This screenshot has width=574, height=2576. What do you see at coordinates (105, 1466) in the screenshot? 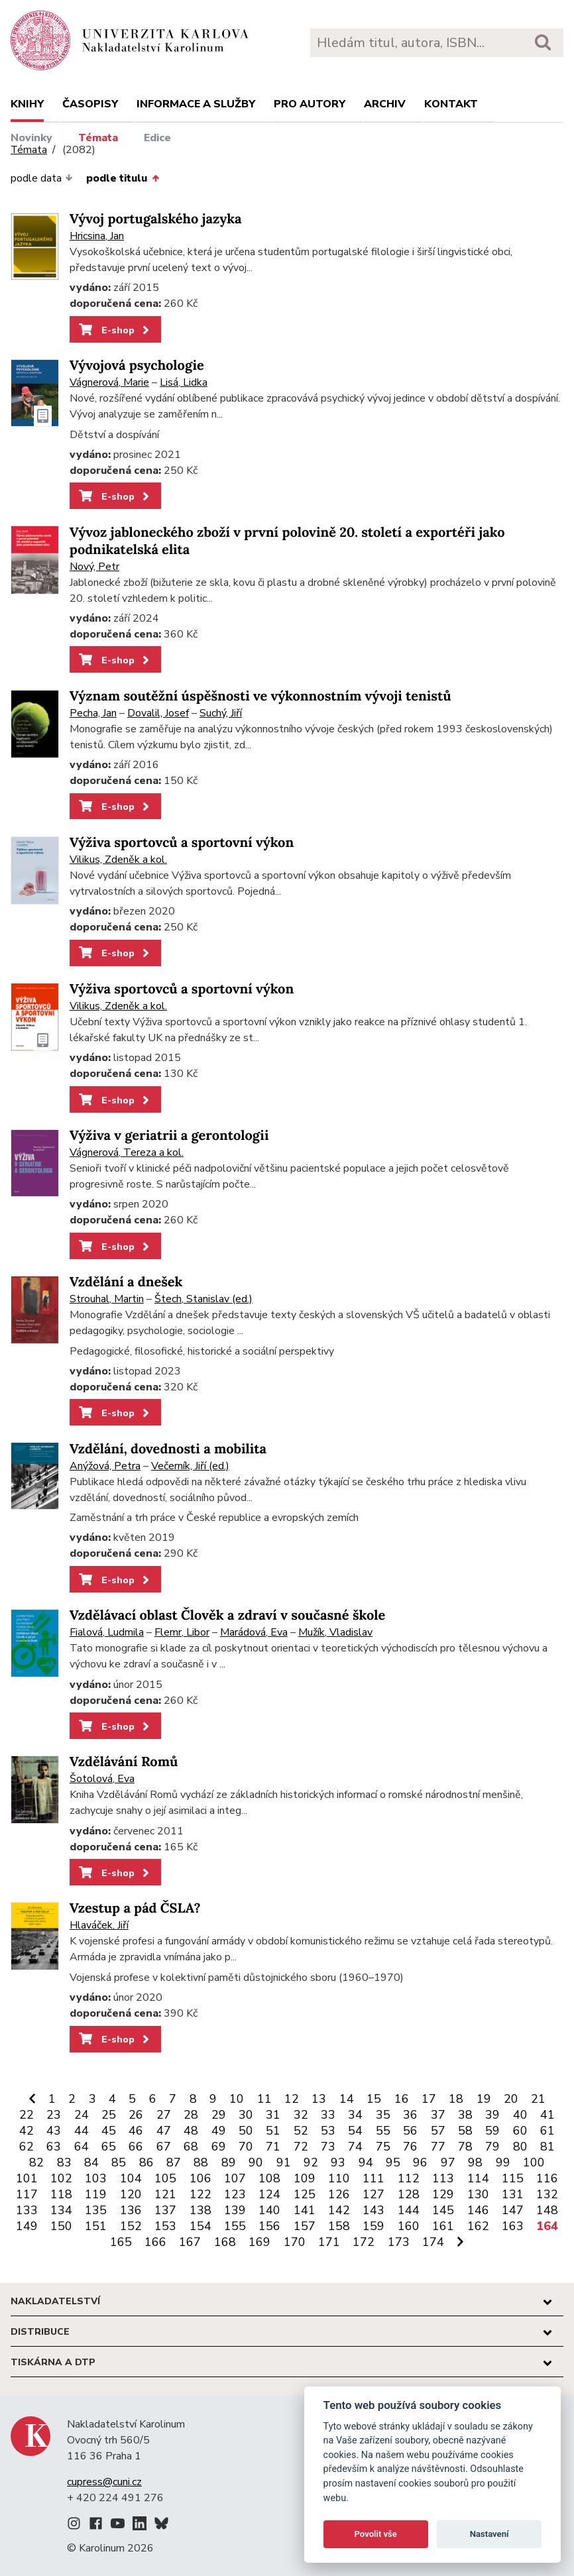
I see `Anýžová, Petra` at bounding box center [105, 1466].